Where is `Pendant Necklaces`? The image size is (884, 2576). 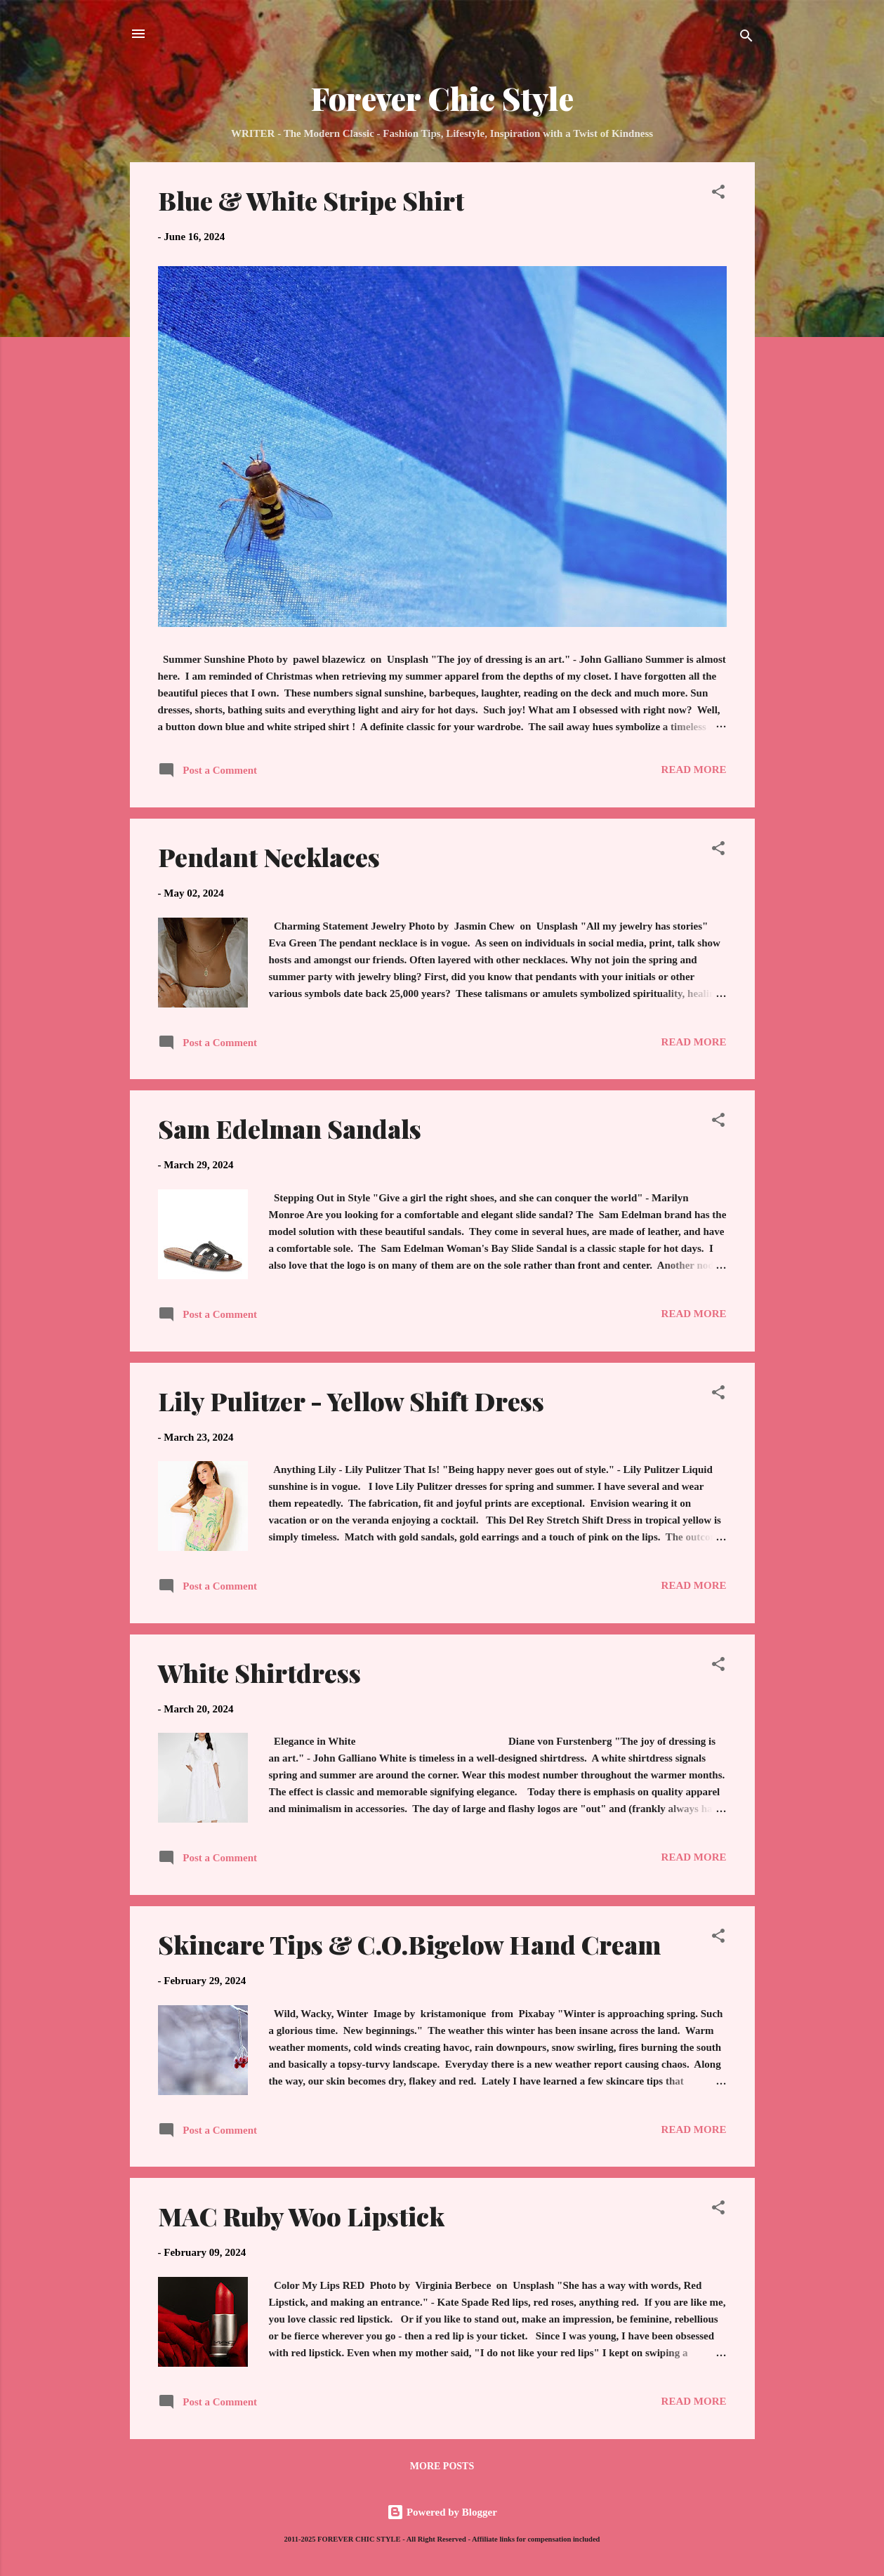
Pendant Necklaces is located at coordinates (269, 856).